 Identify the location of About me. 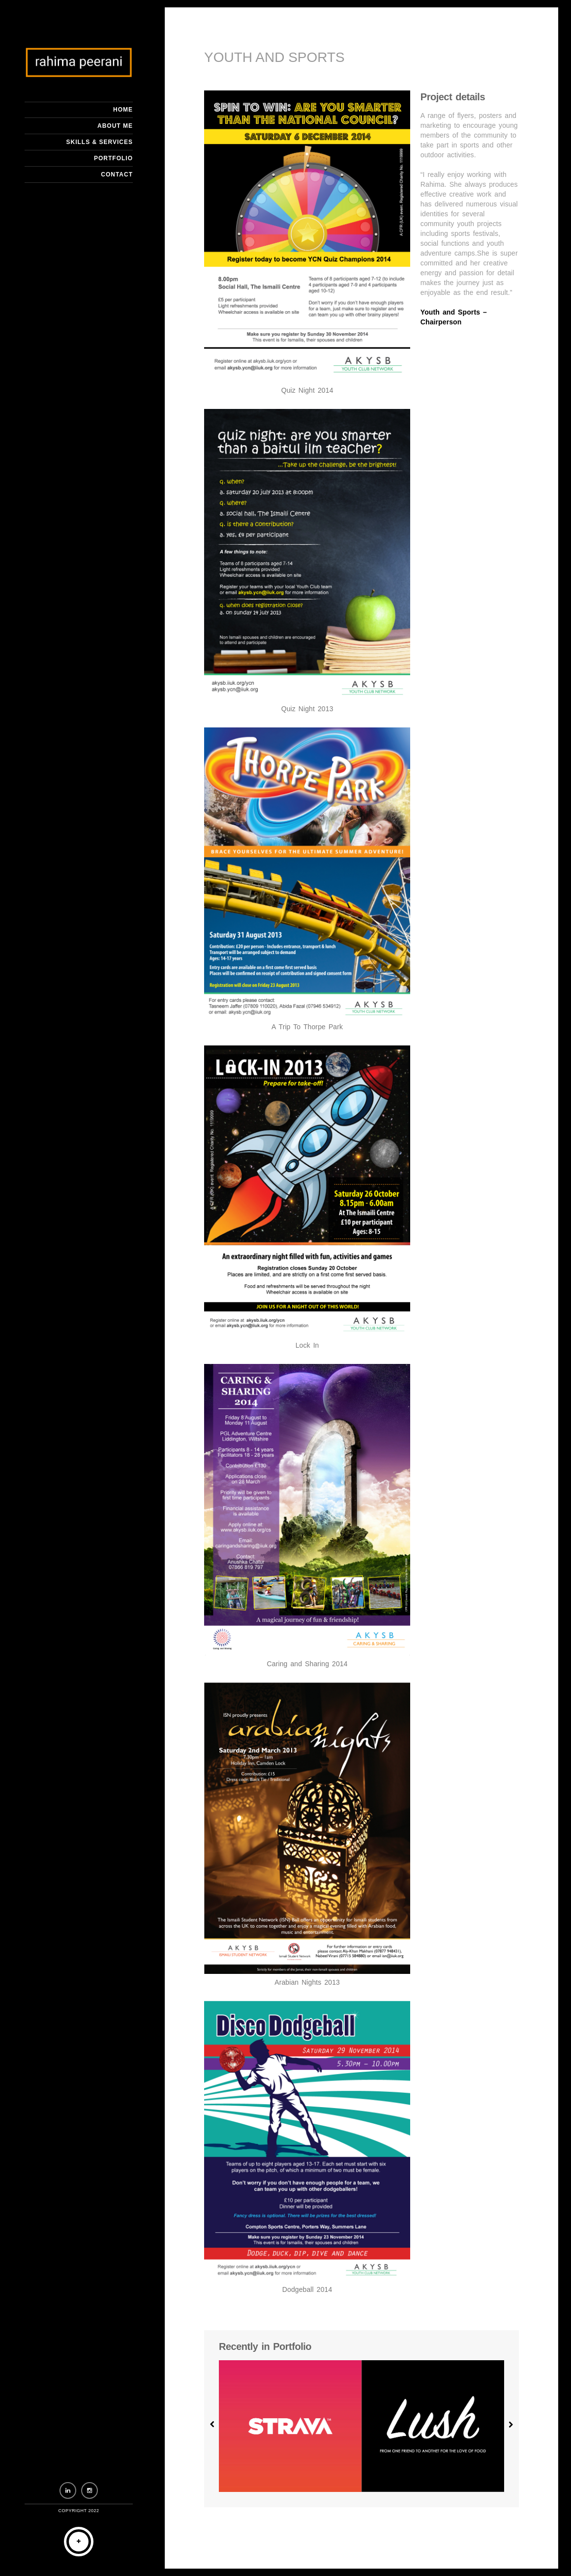
(115, 125).